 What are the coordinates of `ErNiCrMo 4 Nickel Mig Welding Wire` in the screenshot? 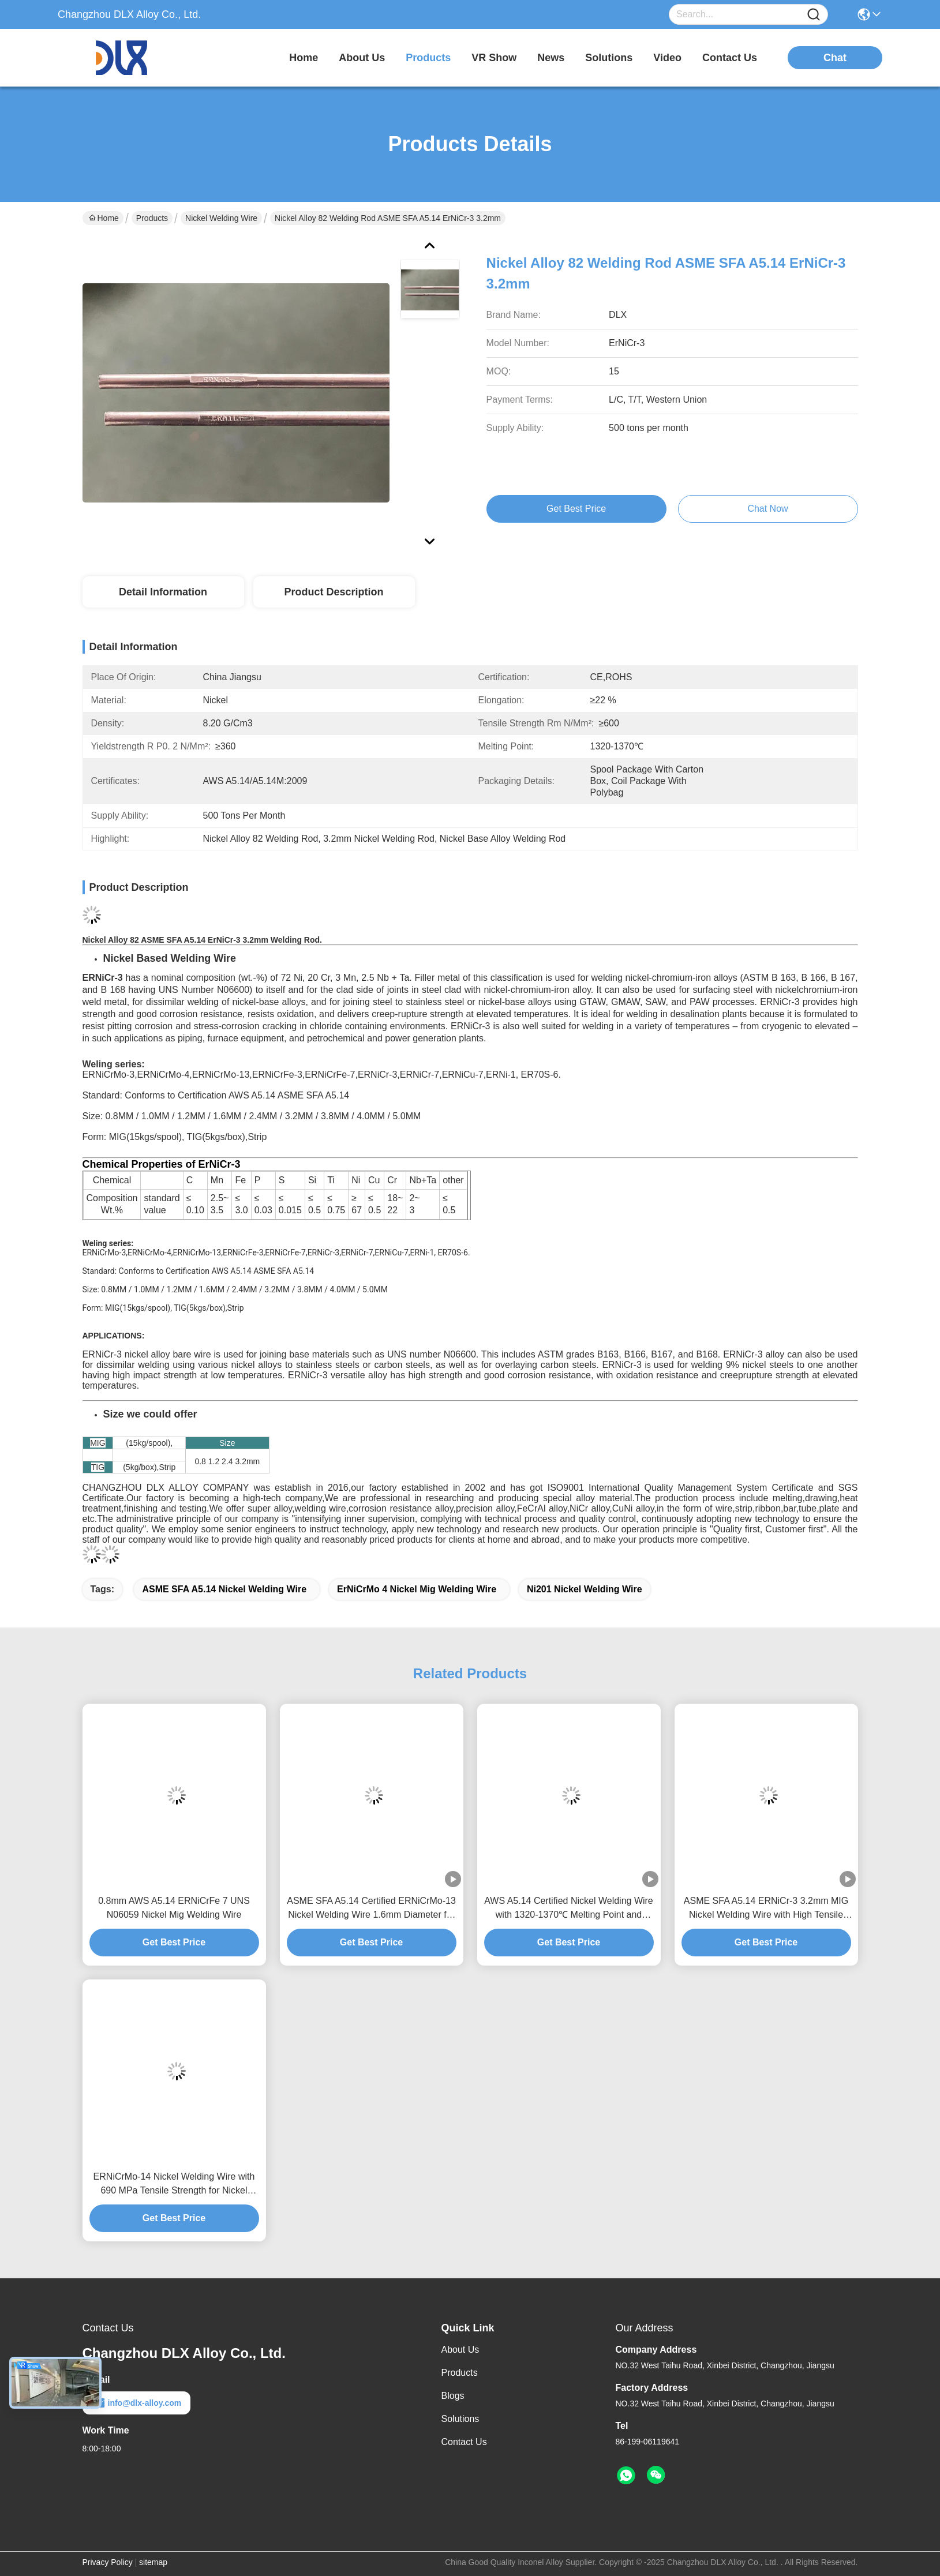 It's located at (416, 1589).